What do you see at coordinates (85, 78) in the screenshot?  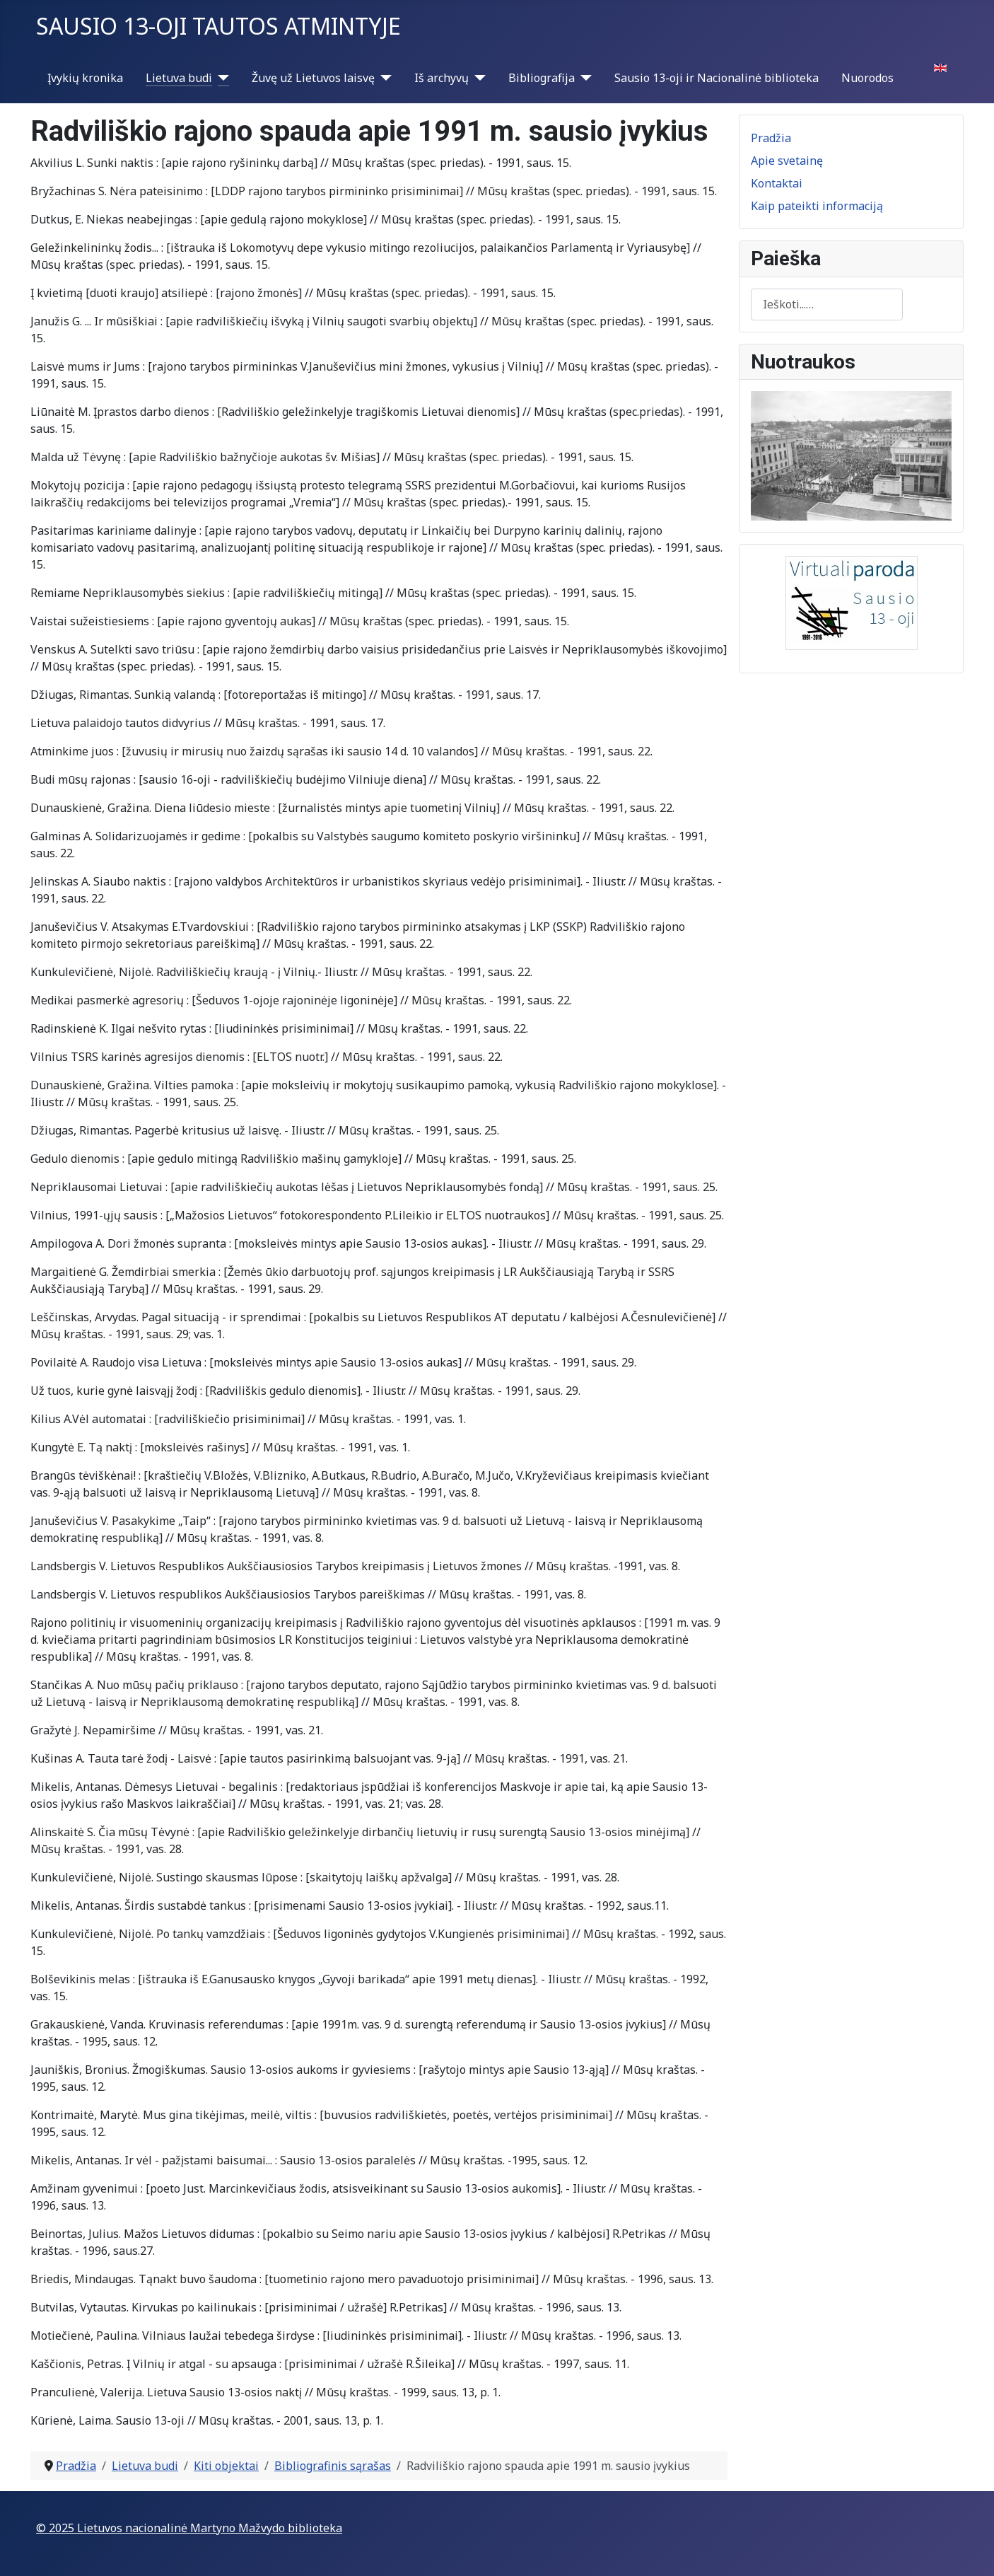 I see `Įvykių kronika` at bounding box center [85, 78].